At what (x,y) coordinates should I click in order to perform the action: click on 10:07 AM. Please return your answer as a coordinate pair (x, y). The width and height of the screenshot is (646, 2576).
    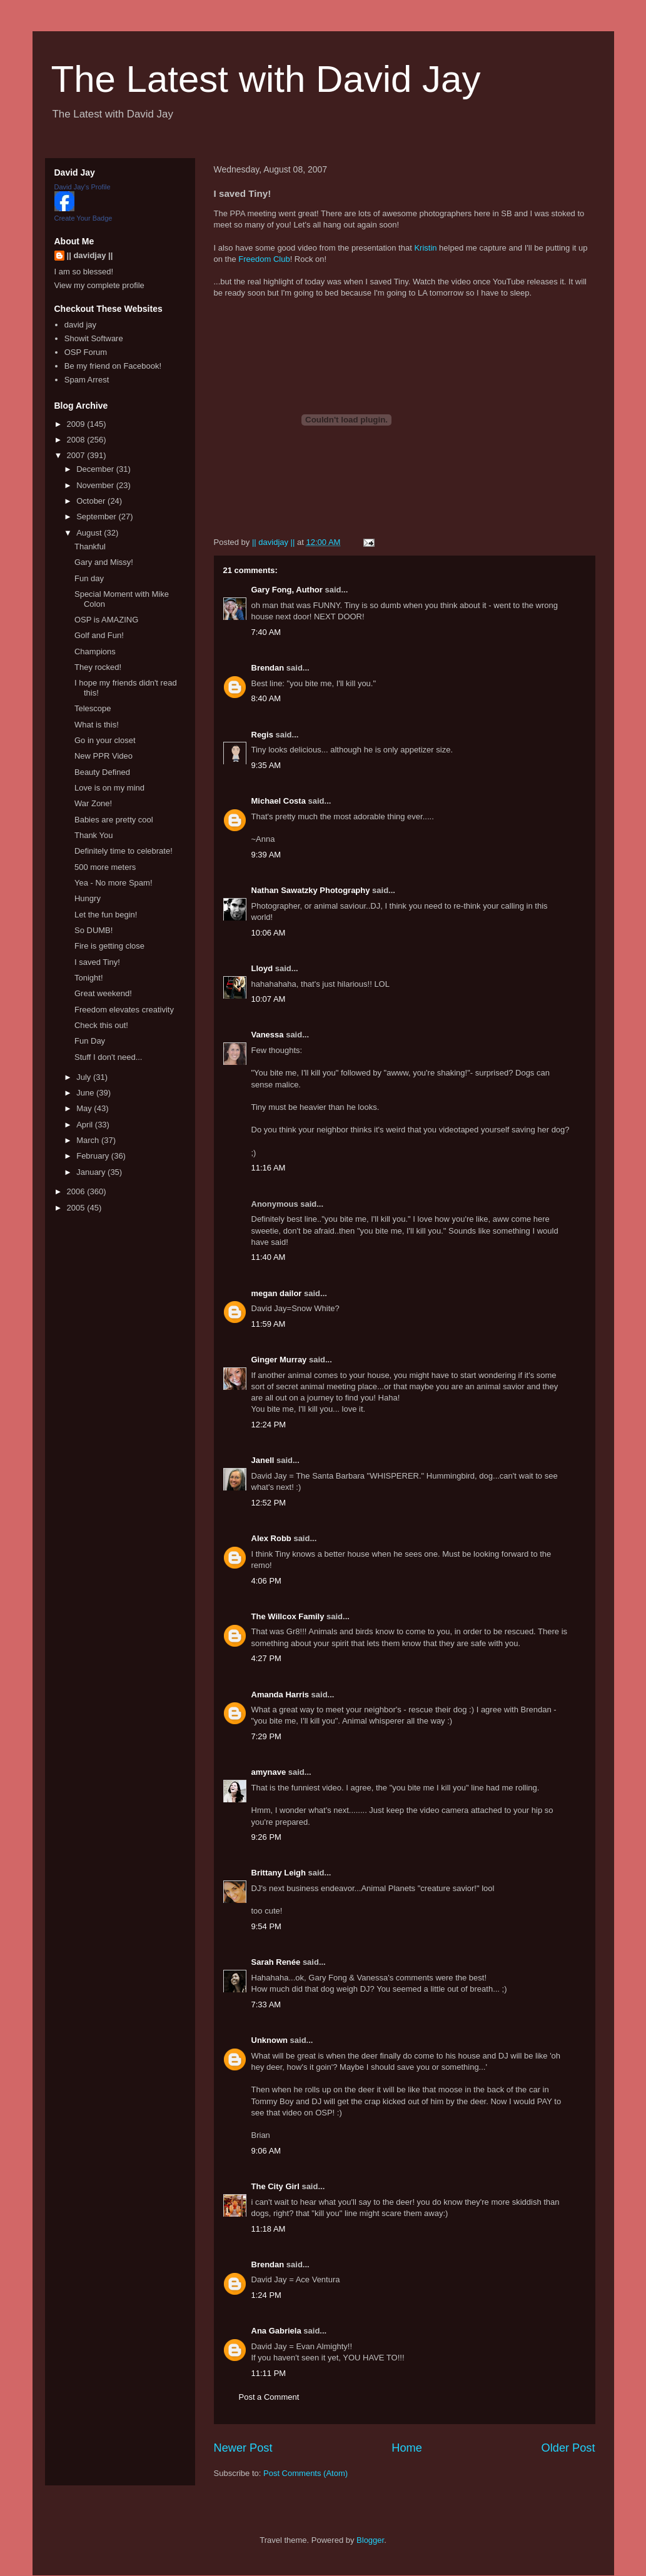
    Looking at the image, I should click on (268, 999).